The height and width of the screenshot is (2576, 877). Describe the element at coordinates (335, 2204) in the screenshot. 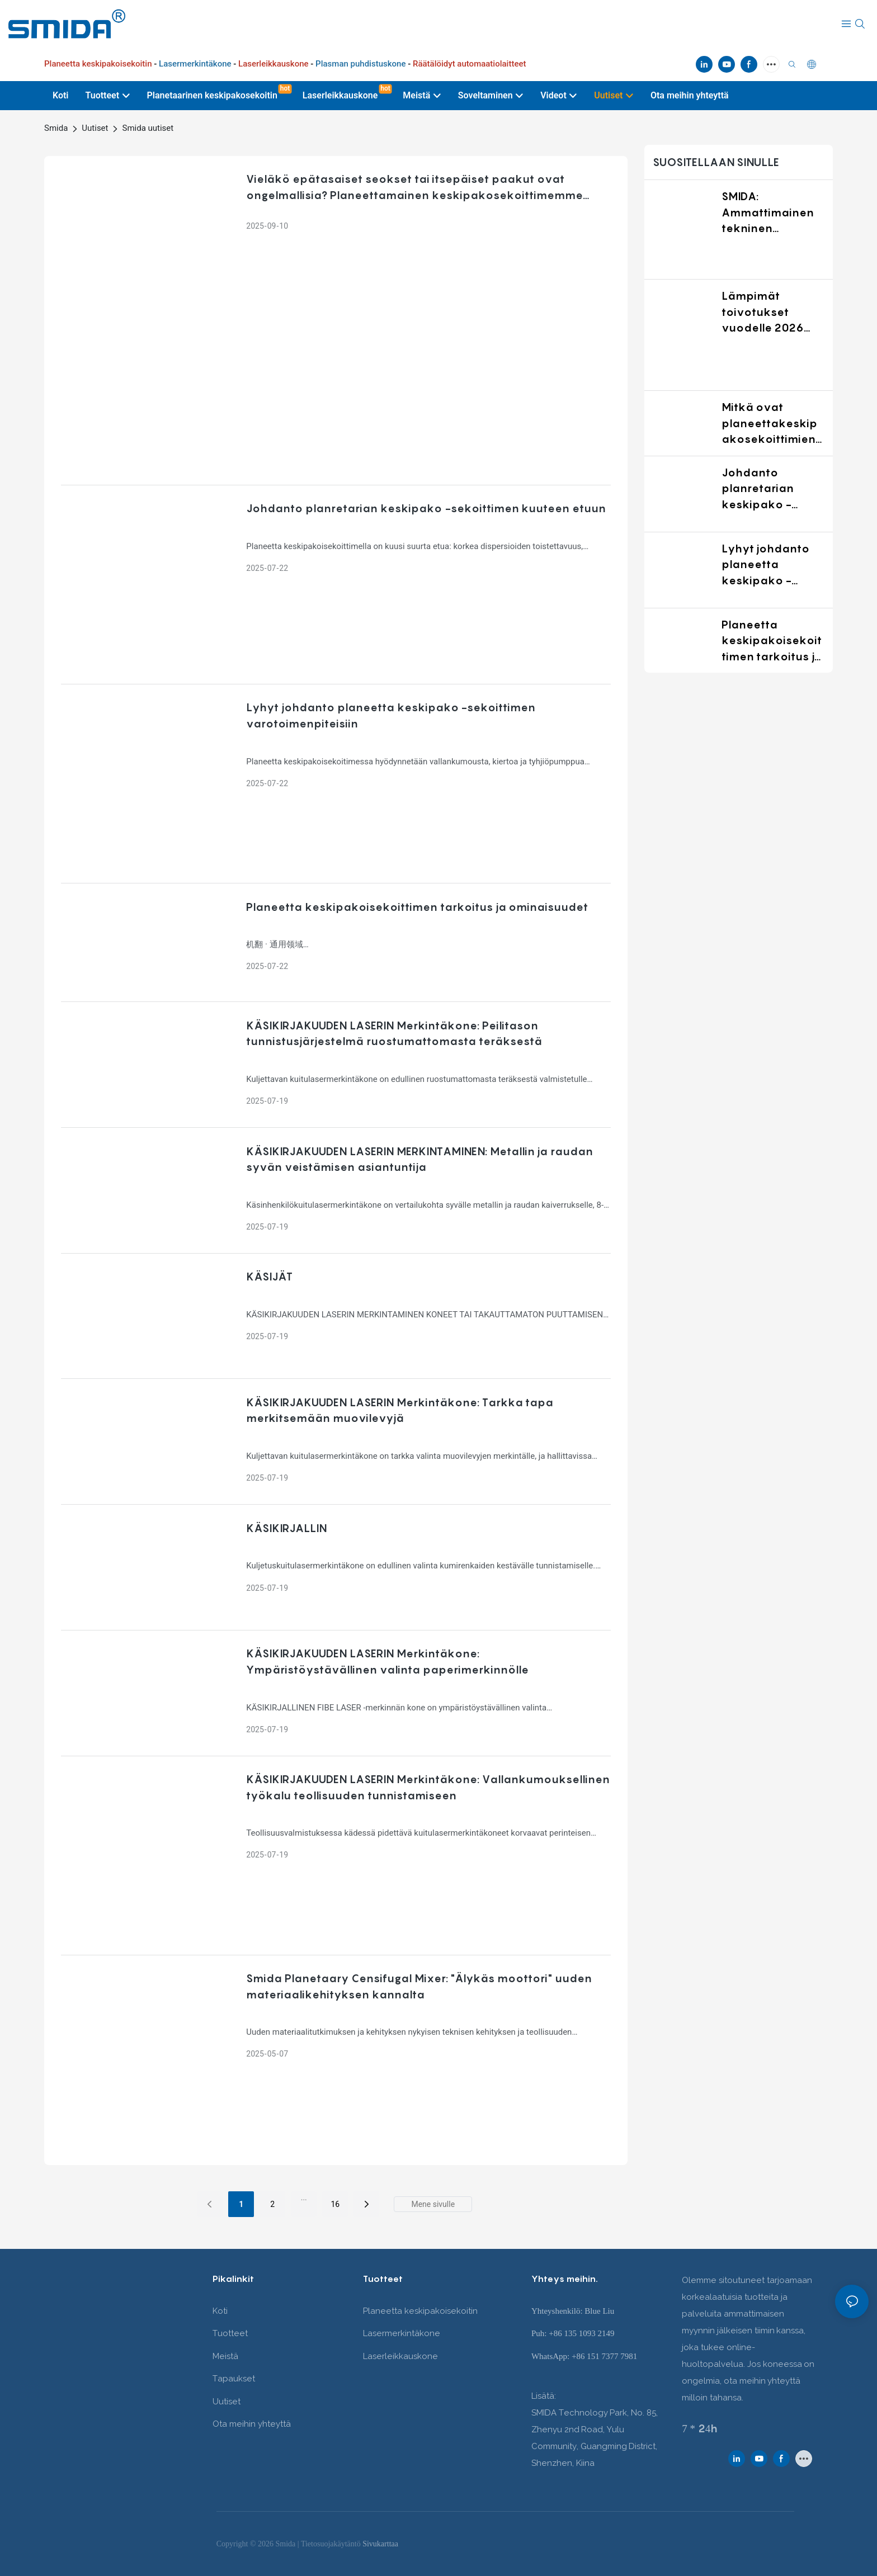

I see `16` at that location.